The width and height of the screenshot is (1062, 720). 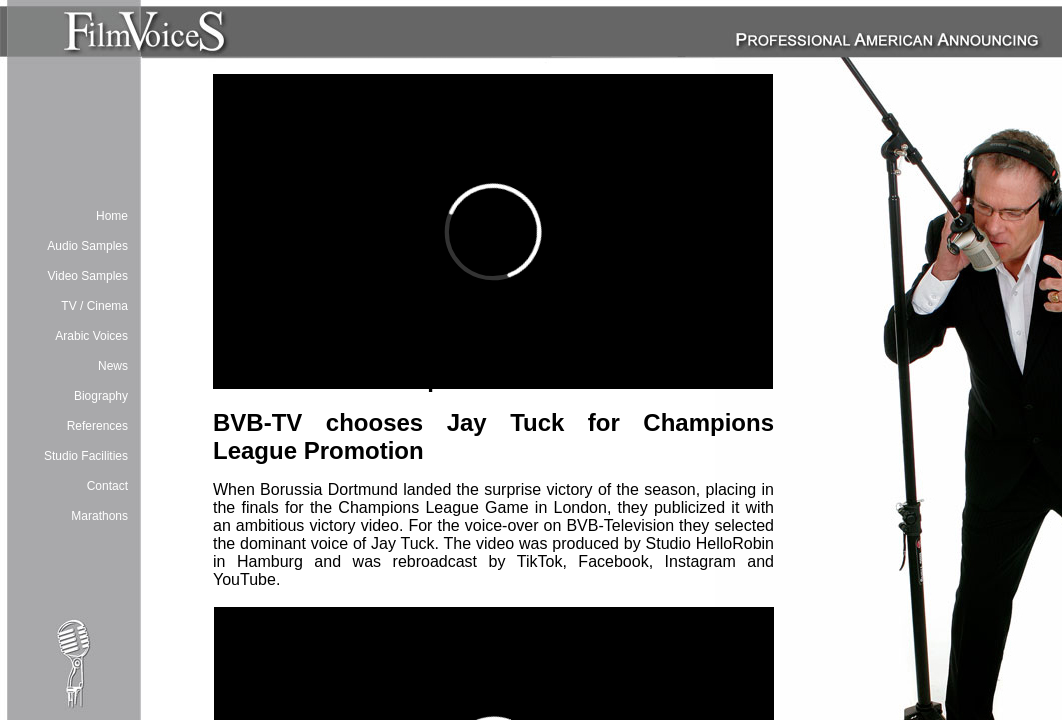 I want to click on Contact, so click(x=107, y=486).